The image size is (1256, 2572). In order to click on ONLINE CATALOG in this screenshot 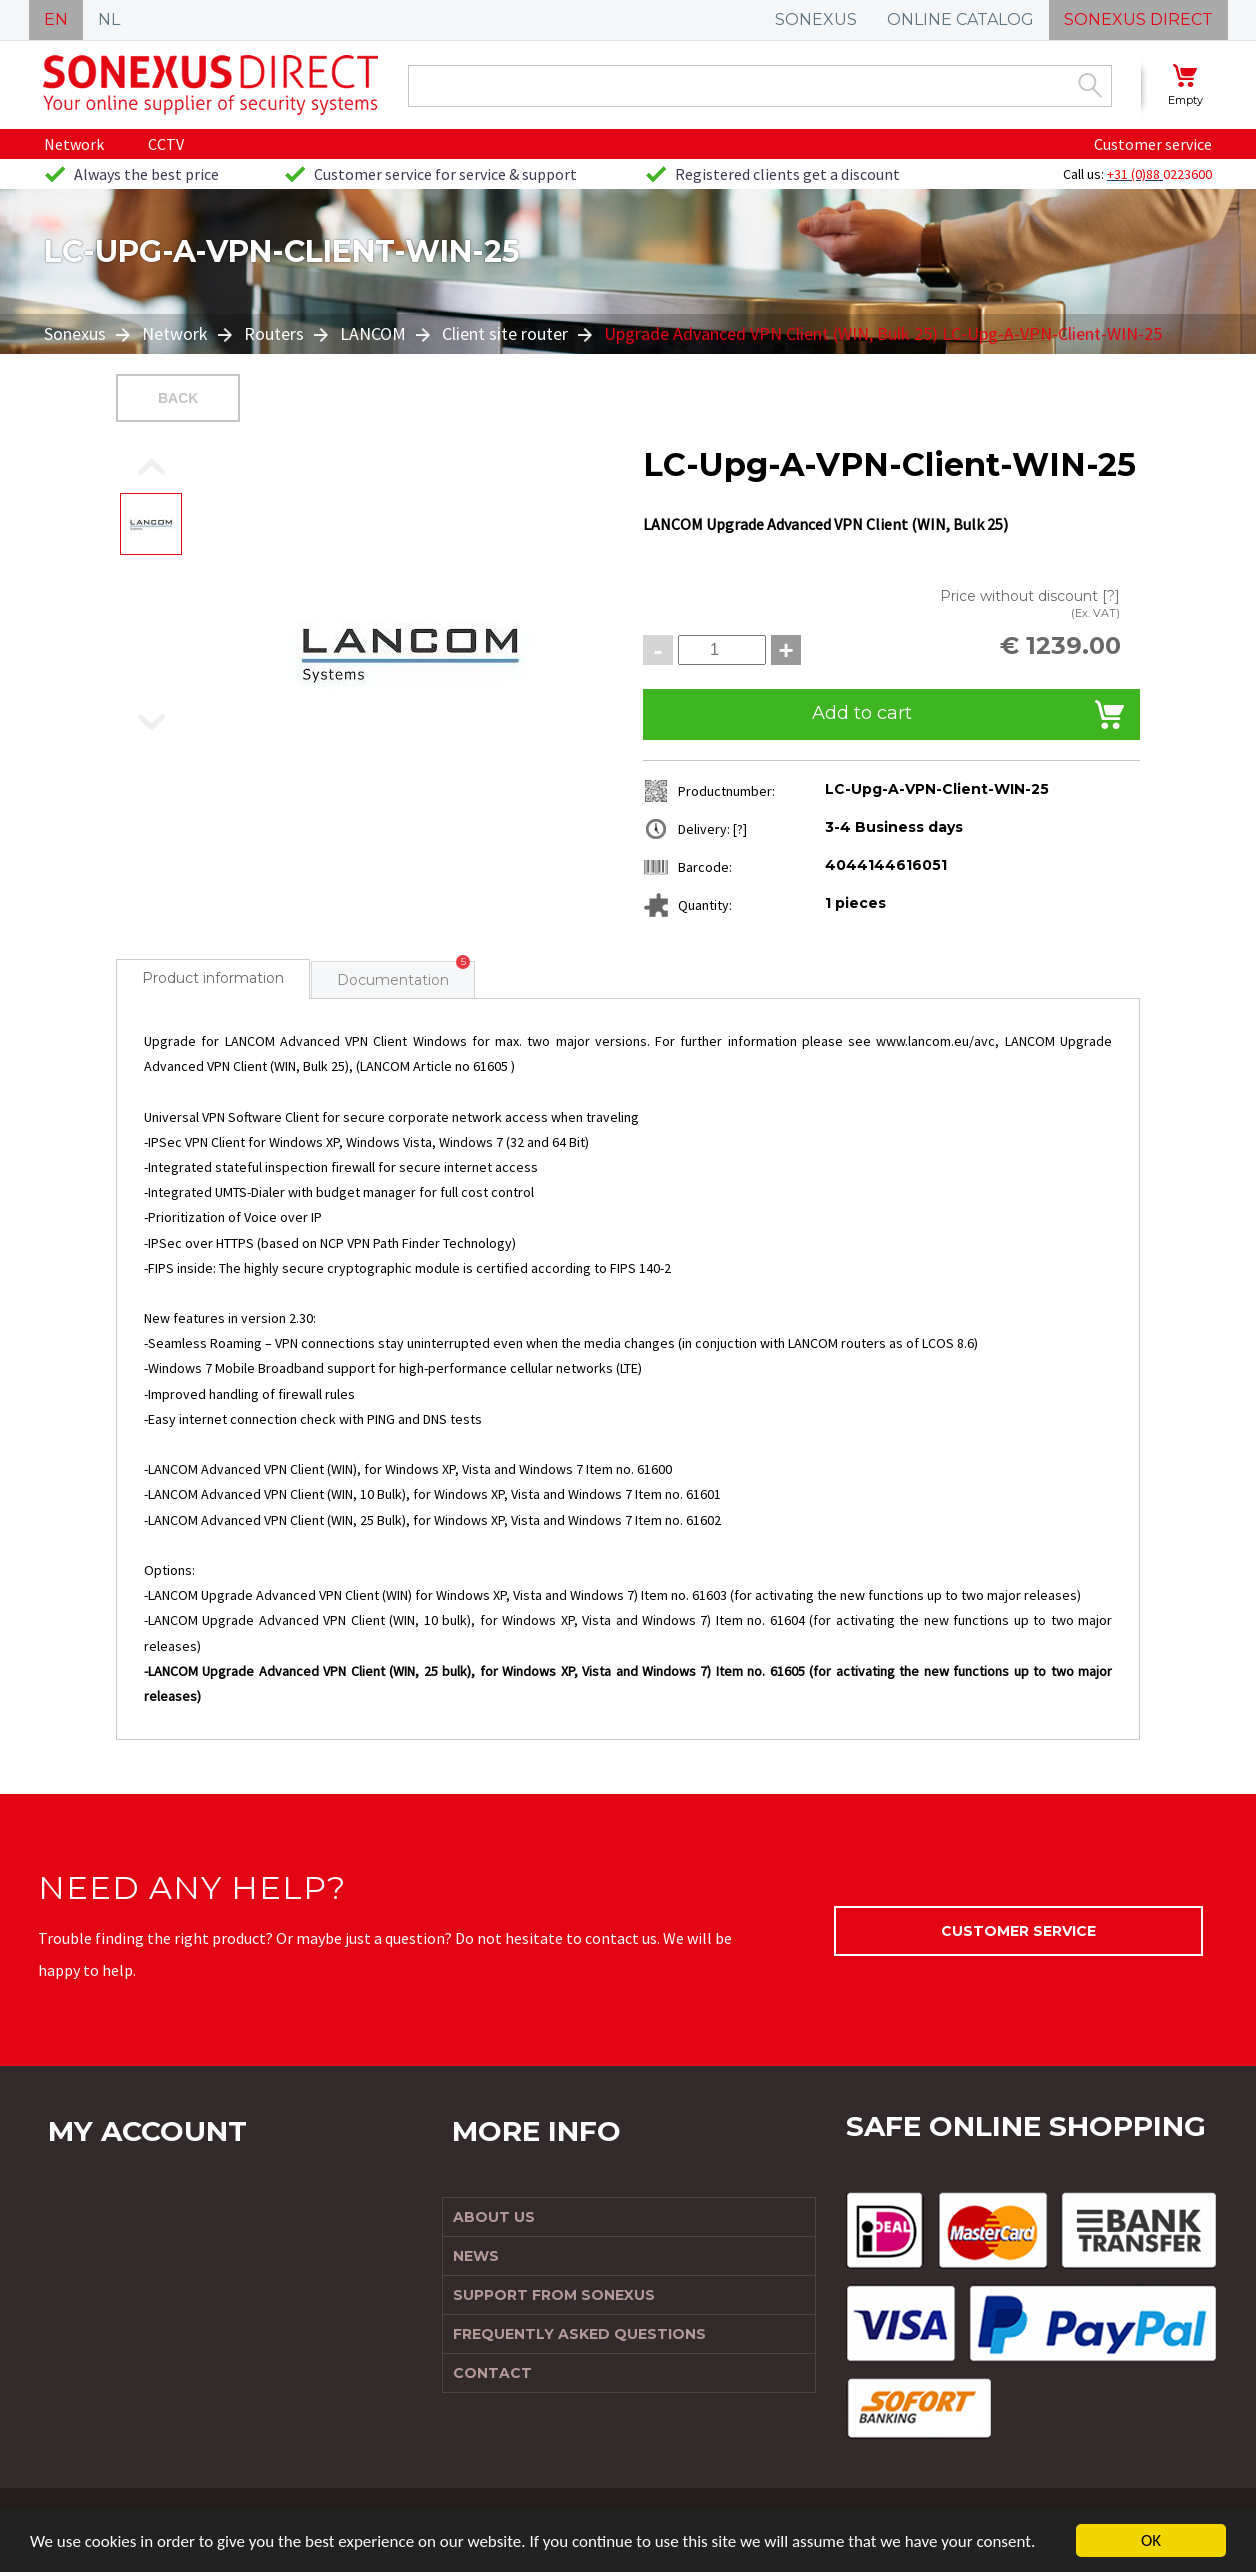, I will do `click(960, 19)`.